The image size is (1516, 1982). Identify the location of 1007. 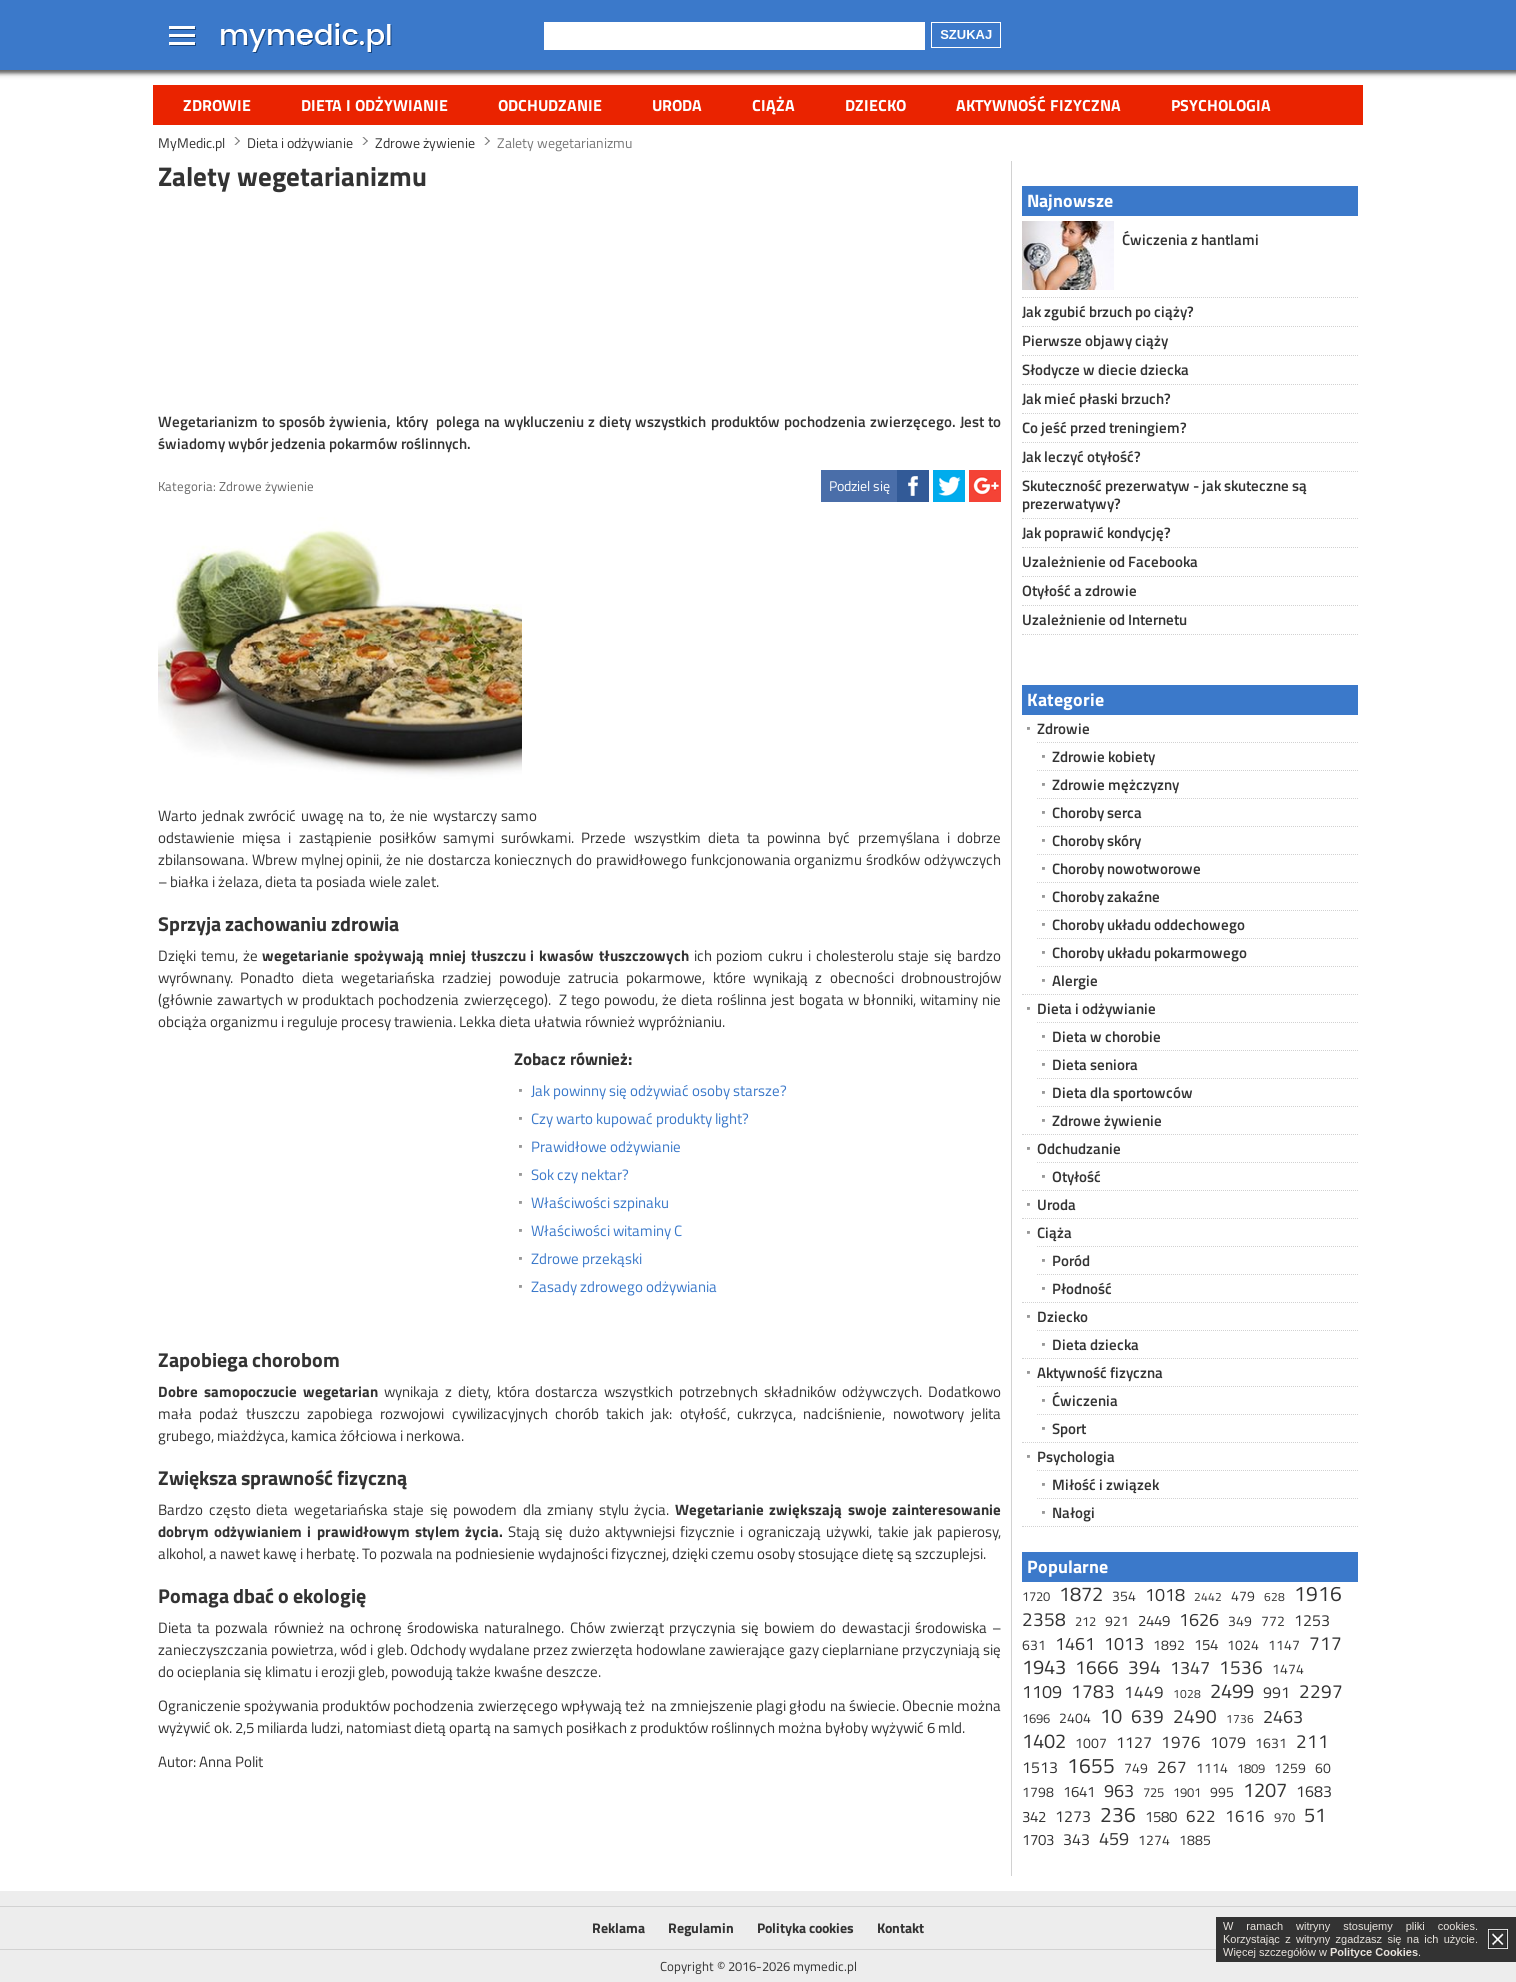
(1091, 1742).